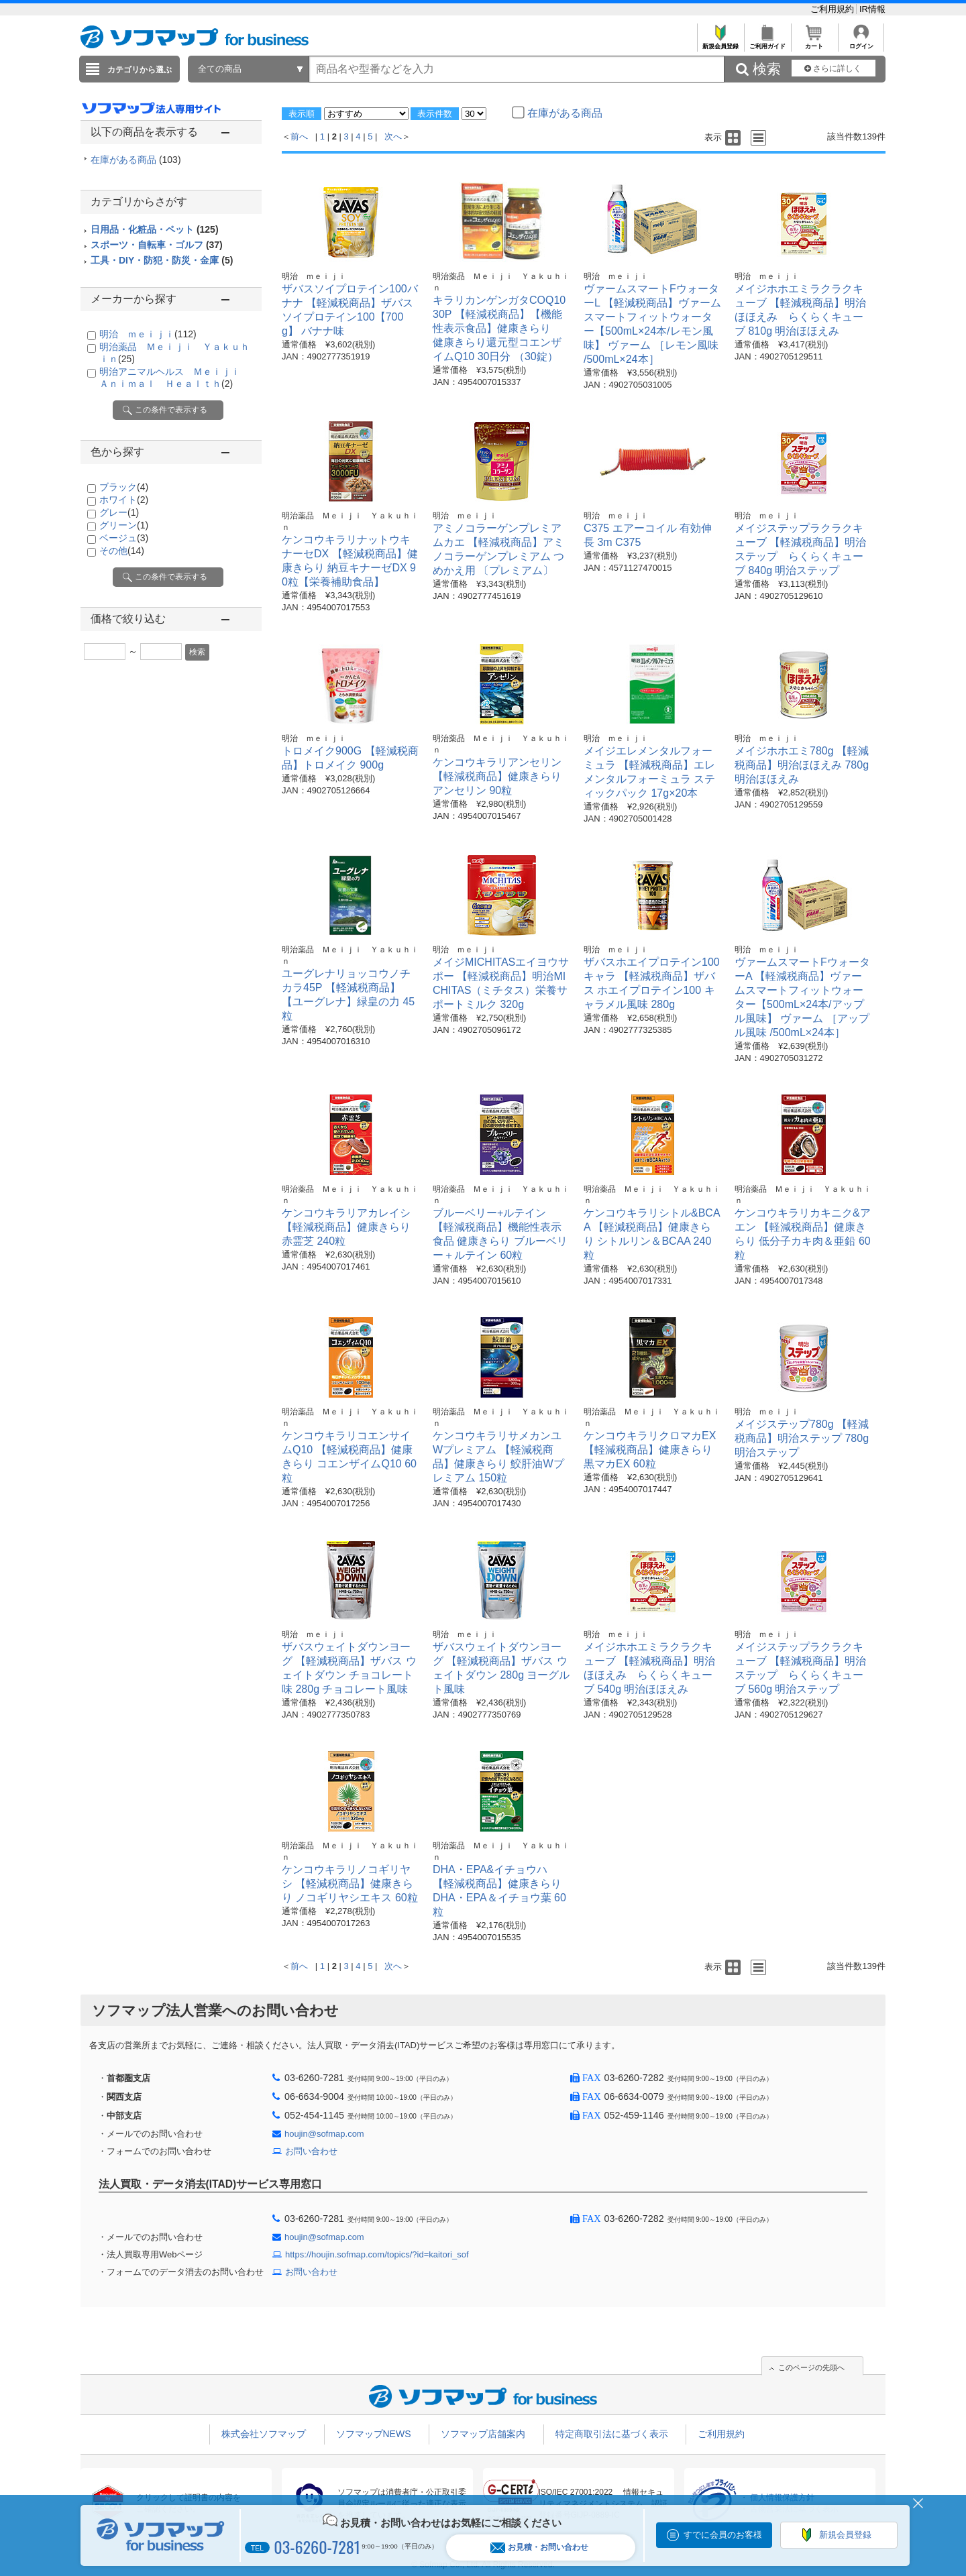  What do you see at coordinates (123, 538) in the screenshot?
I see `ベージュ` at bounding box center [123, 538].